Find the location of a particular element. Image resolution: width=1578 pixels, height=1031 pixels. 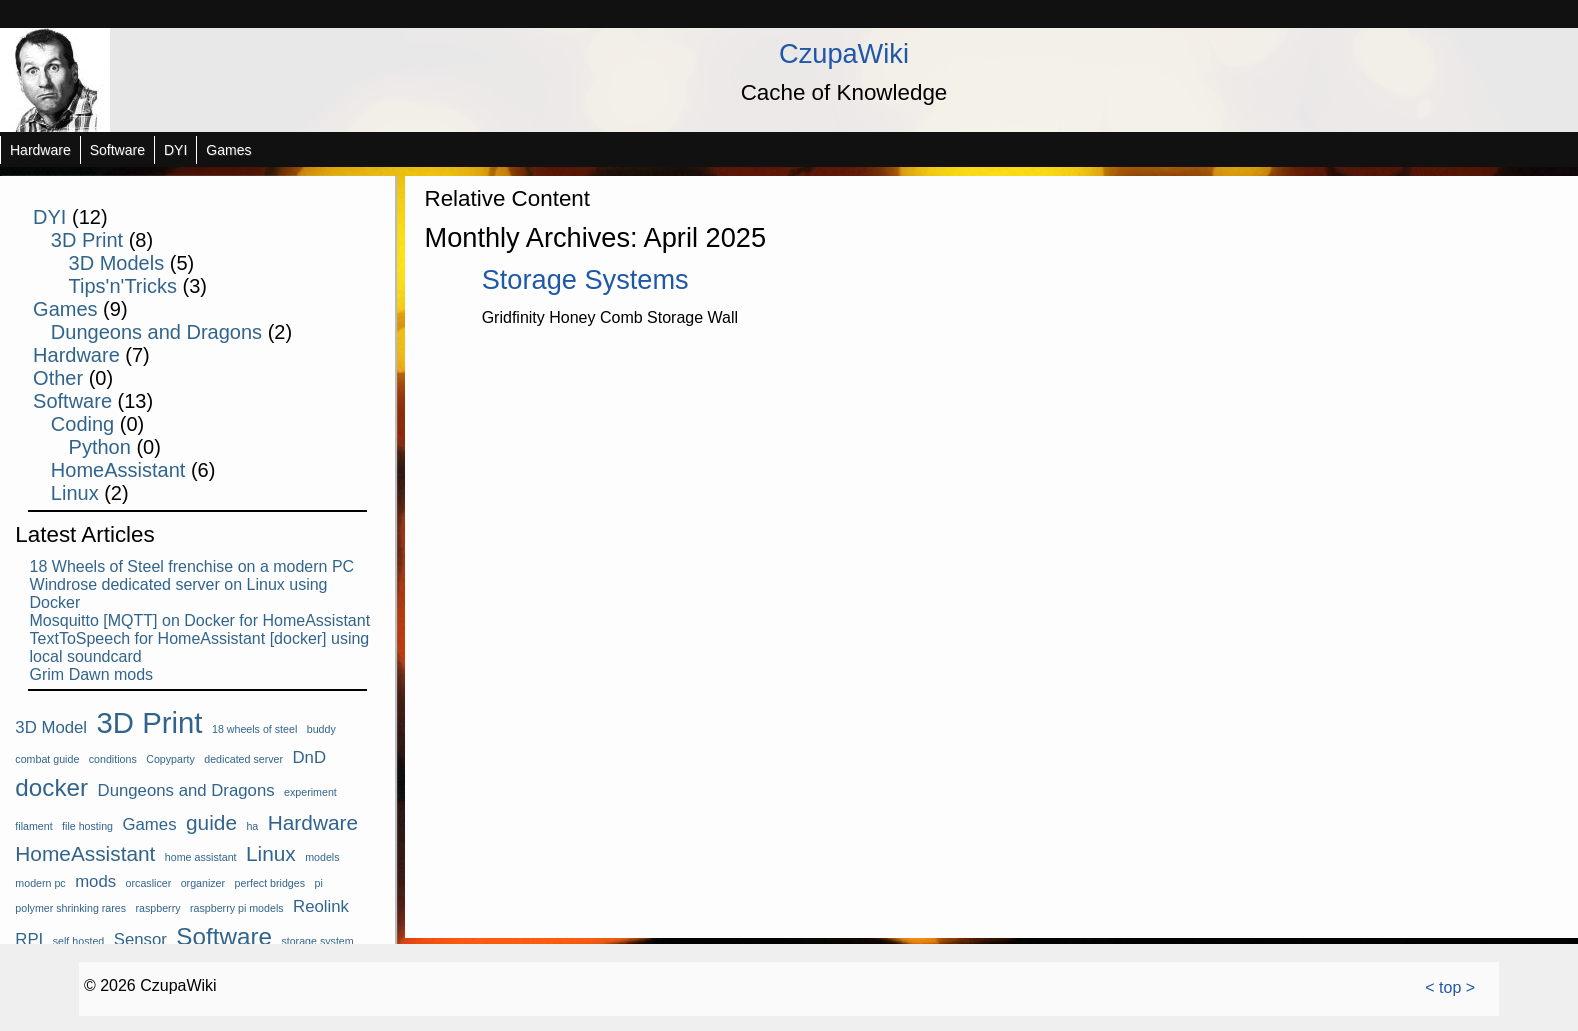

Games is located at coordinates (228, 150).